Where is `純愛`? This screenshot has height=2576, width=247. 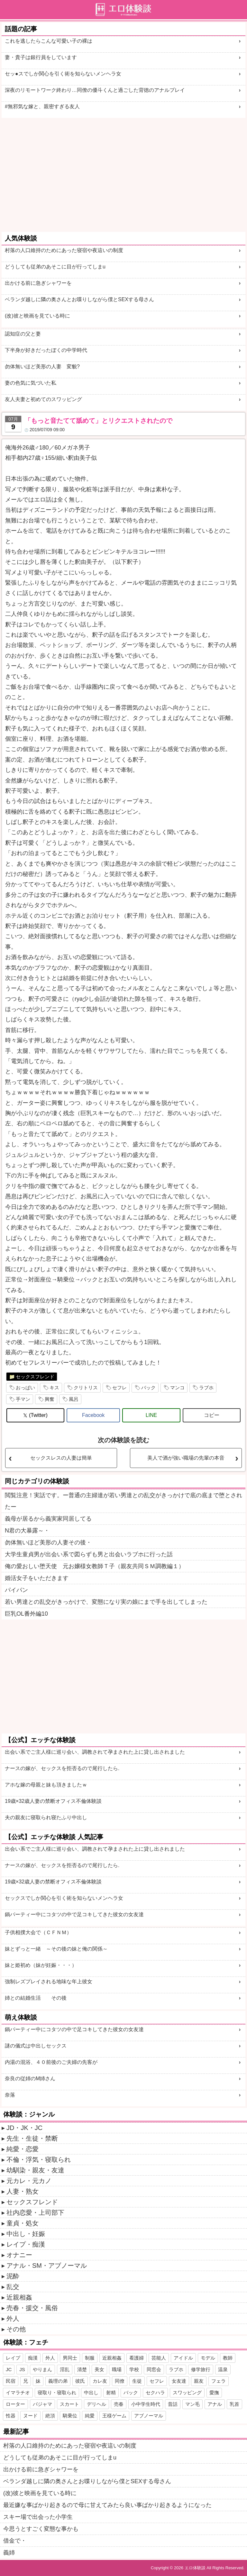
純愛 is located at coordinates (90, 2415).